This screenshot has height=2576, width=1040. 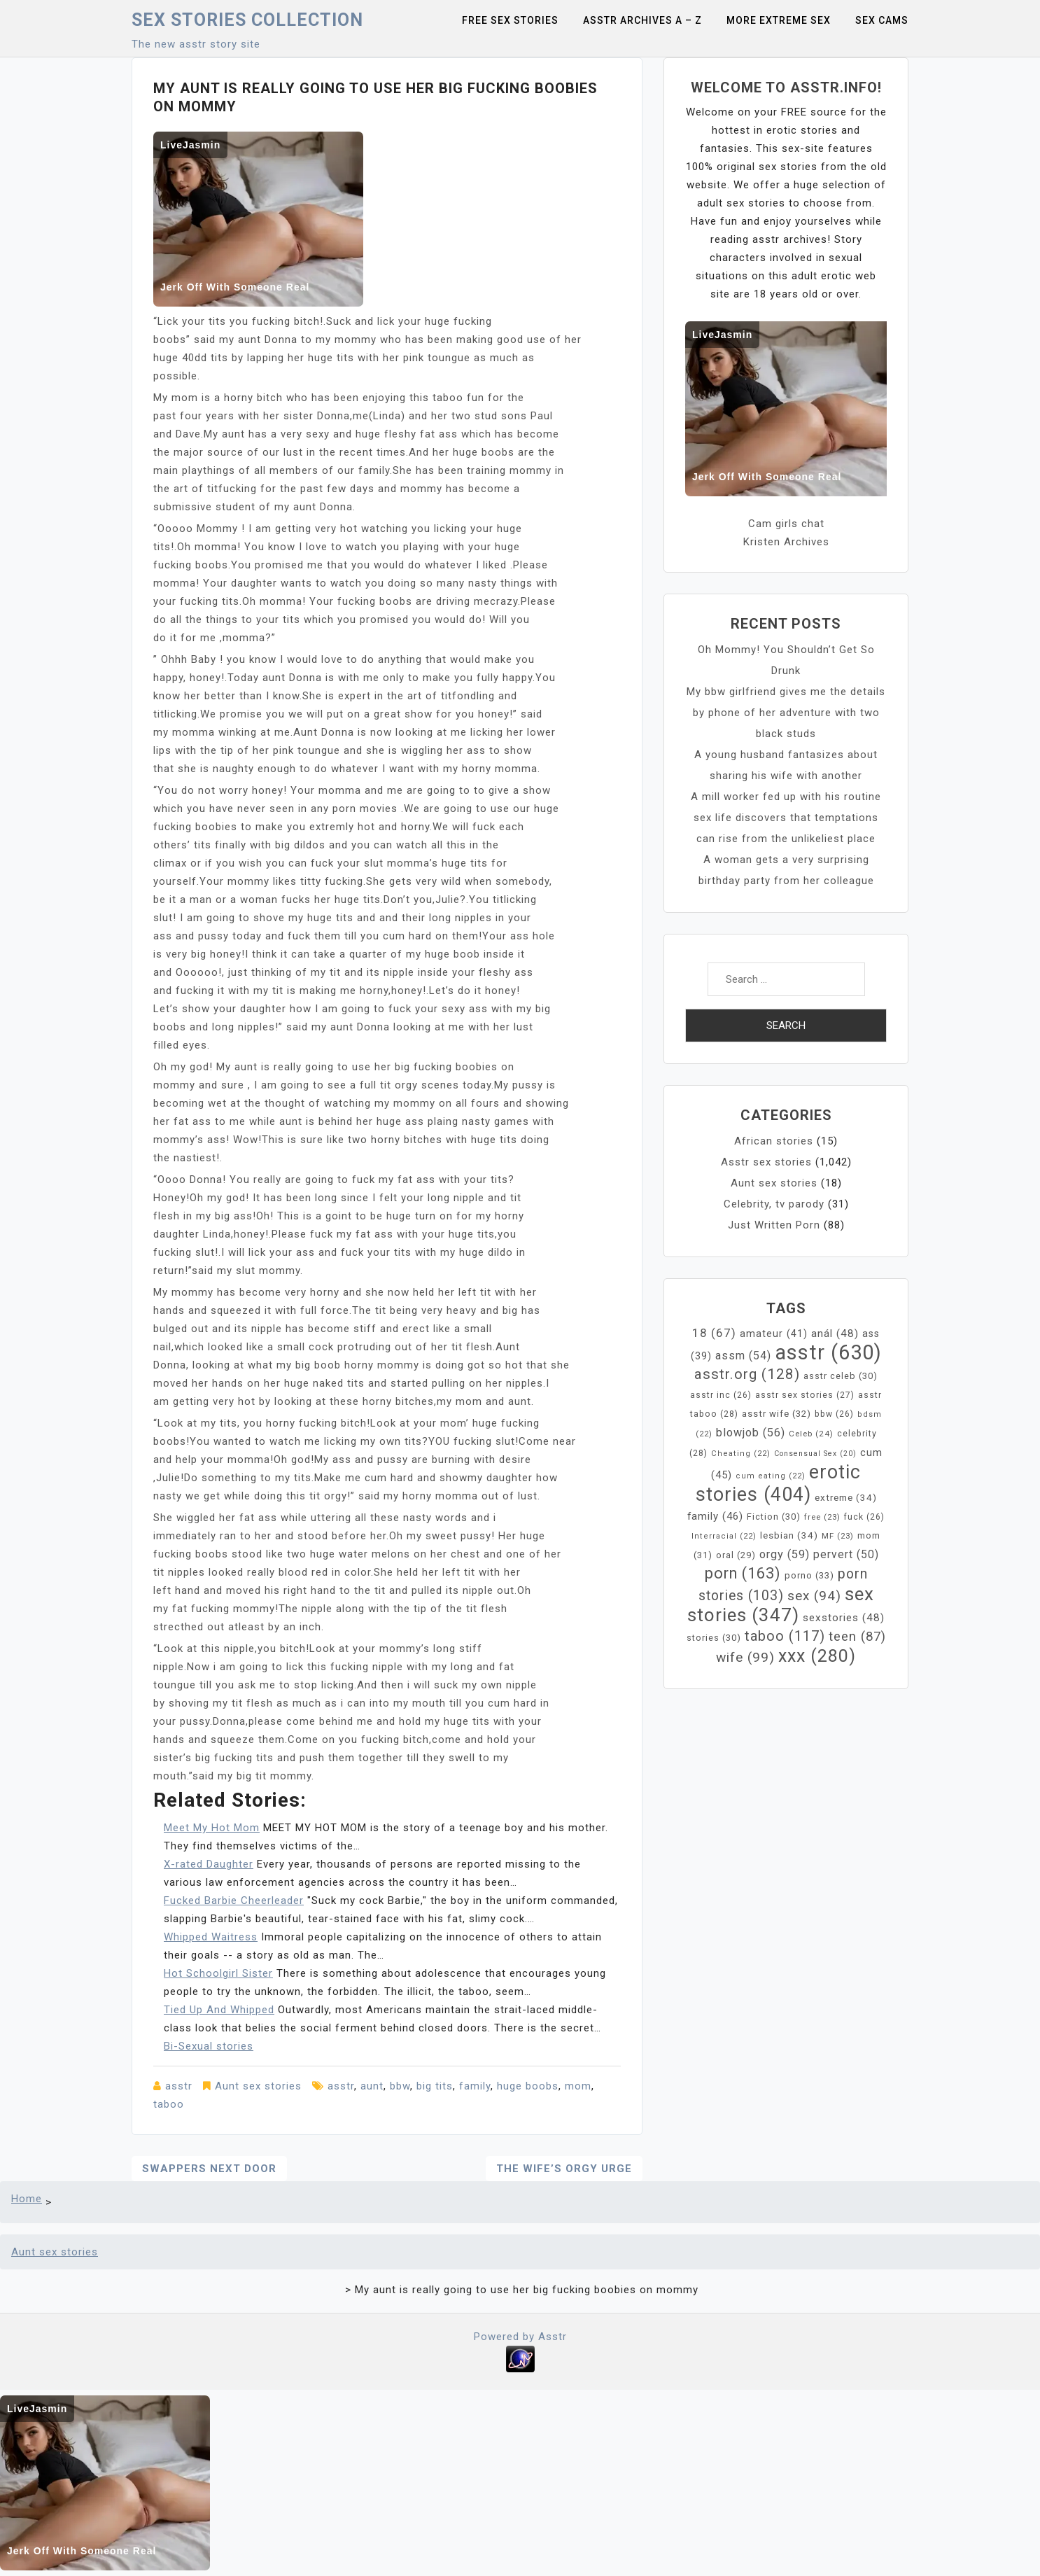 I want to click on Asstr Archives A – Z, so click(x=642, y=20).